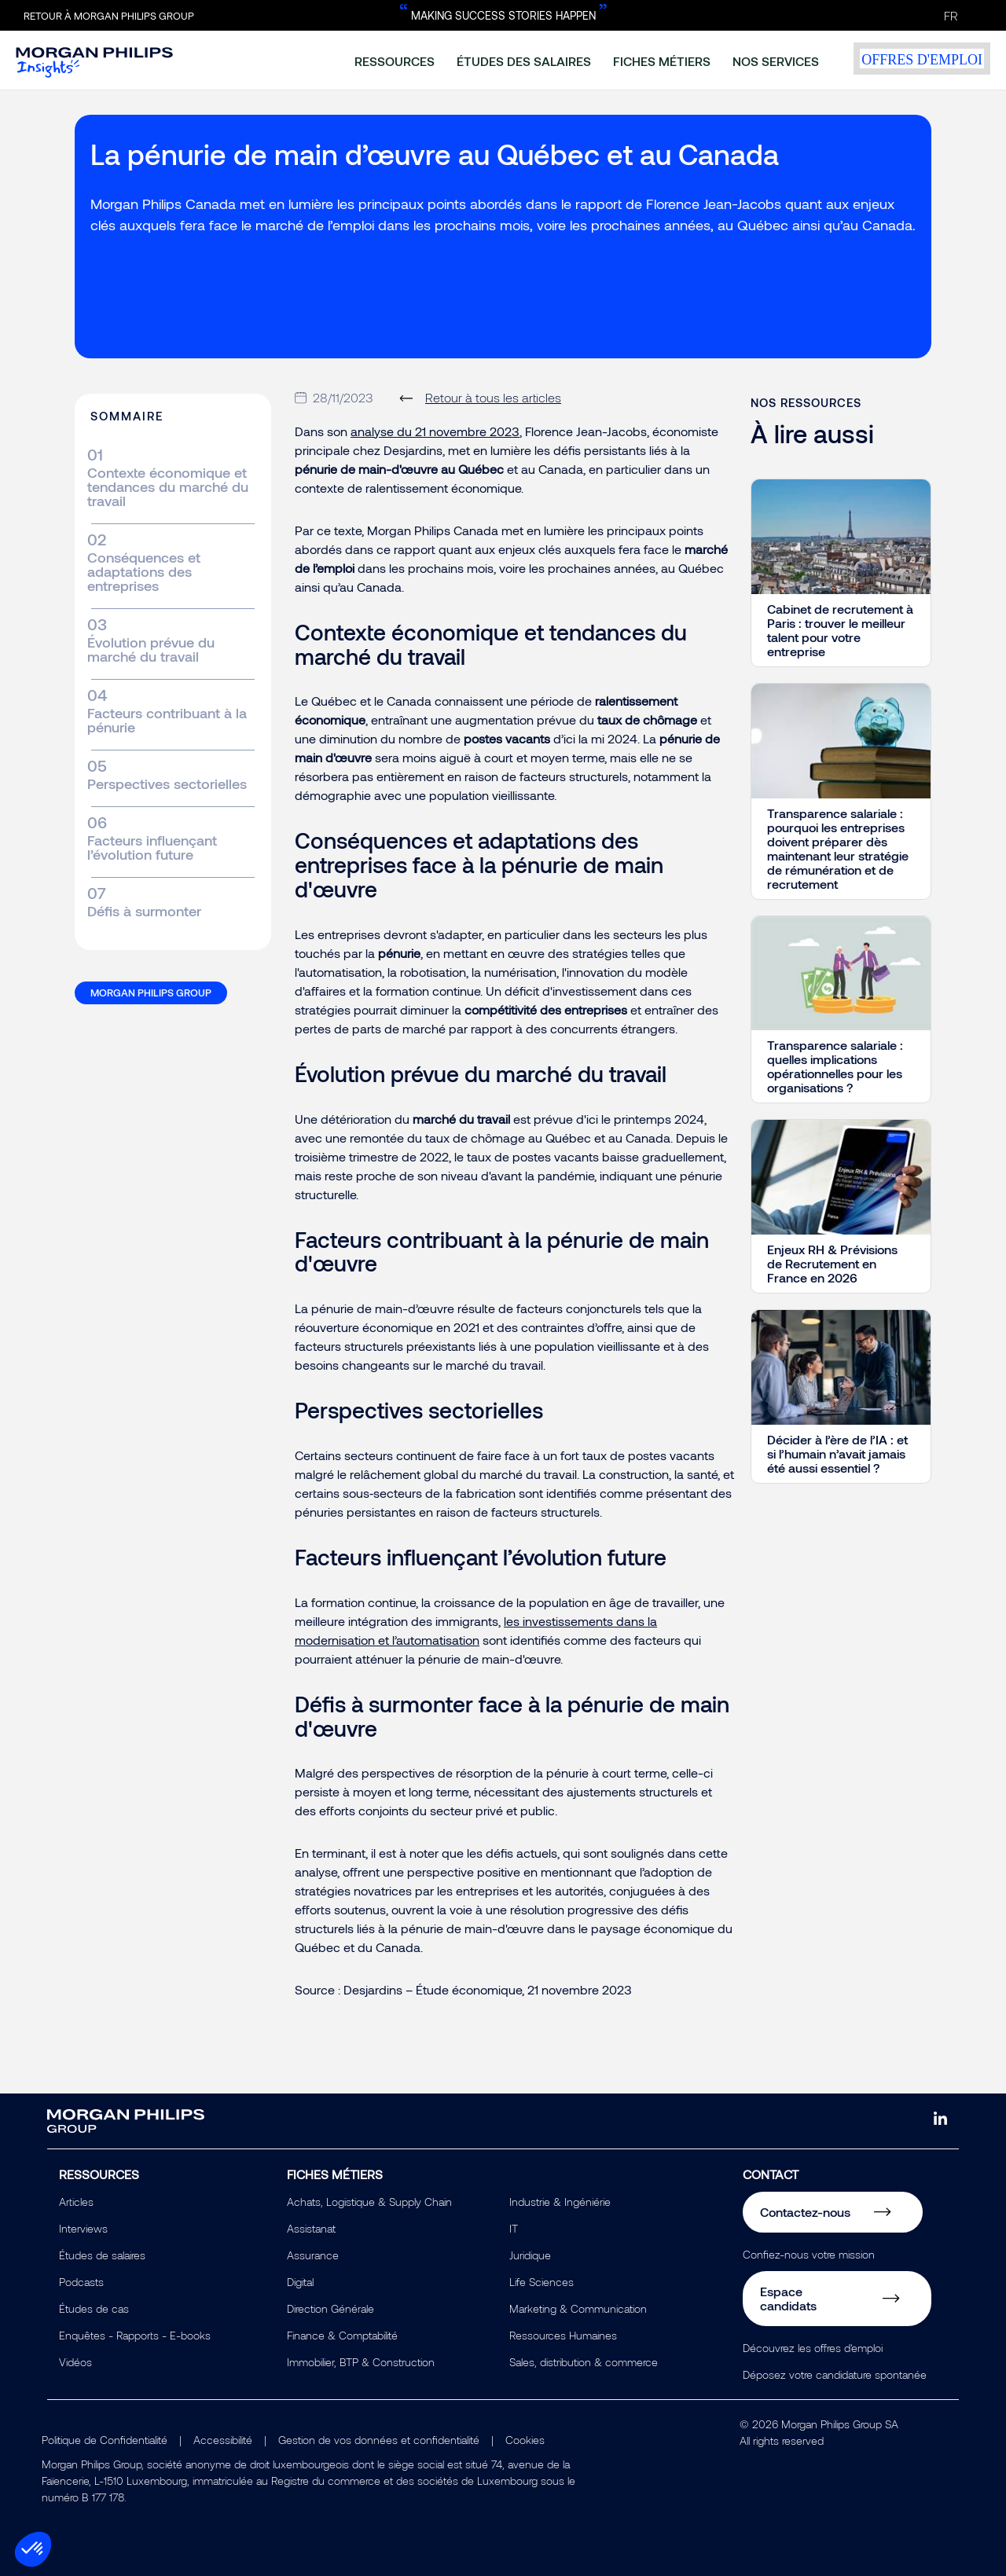  I want to click on Digital, so click(300, 2281).